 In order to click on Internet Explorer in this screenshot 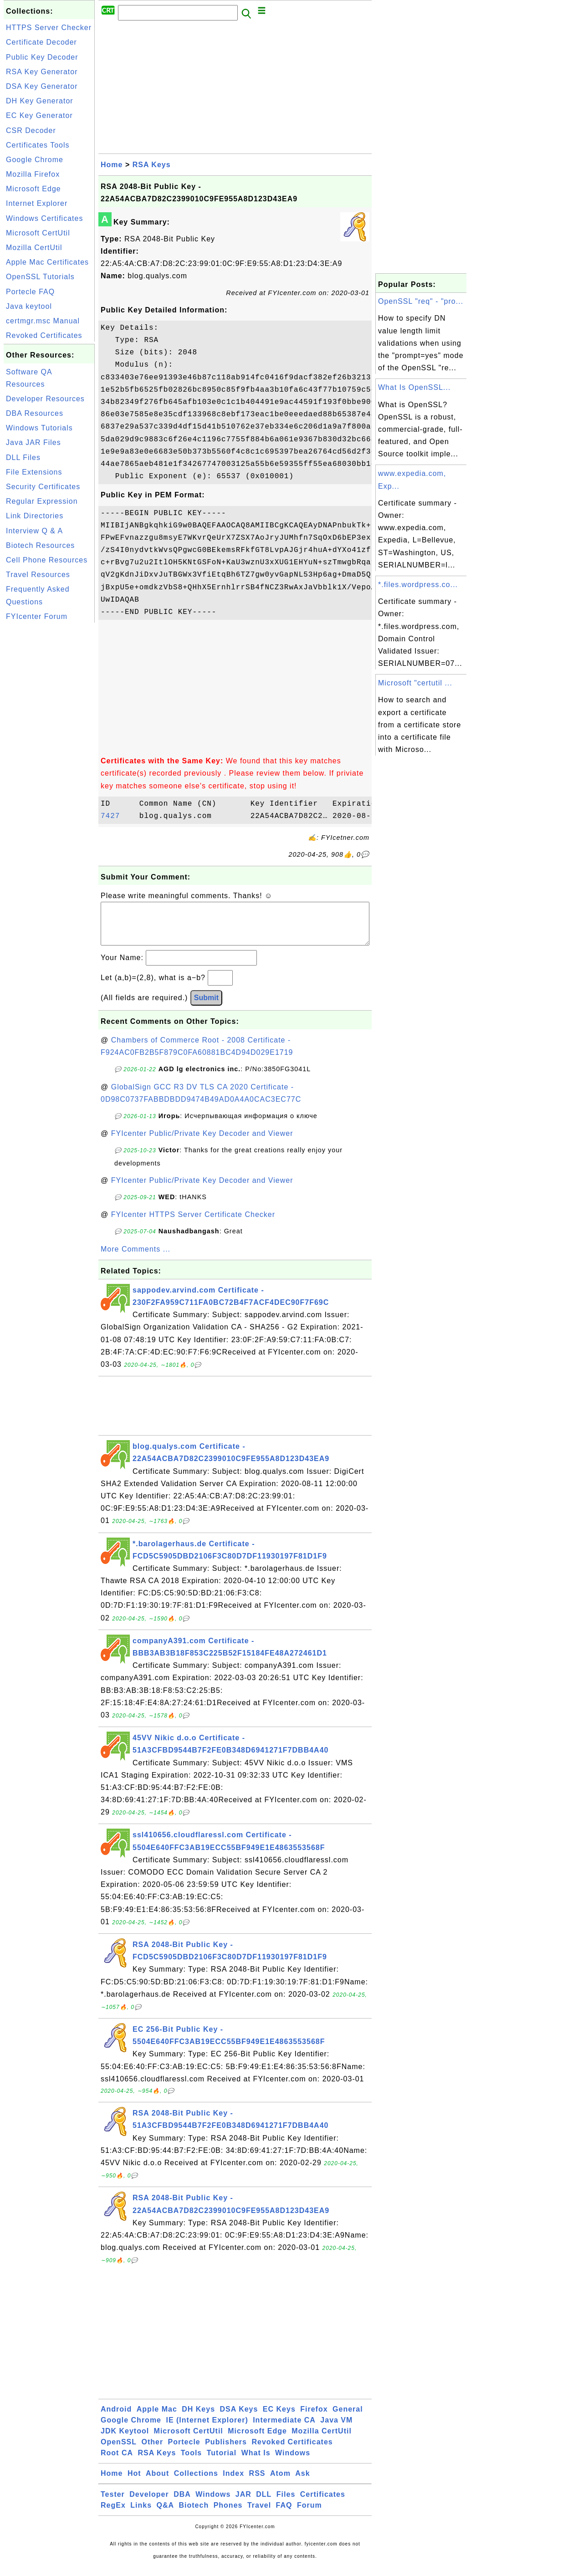, I will do `click(36, 203)`.